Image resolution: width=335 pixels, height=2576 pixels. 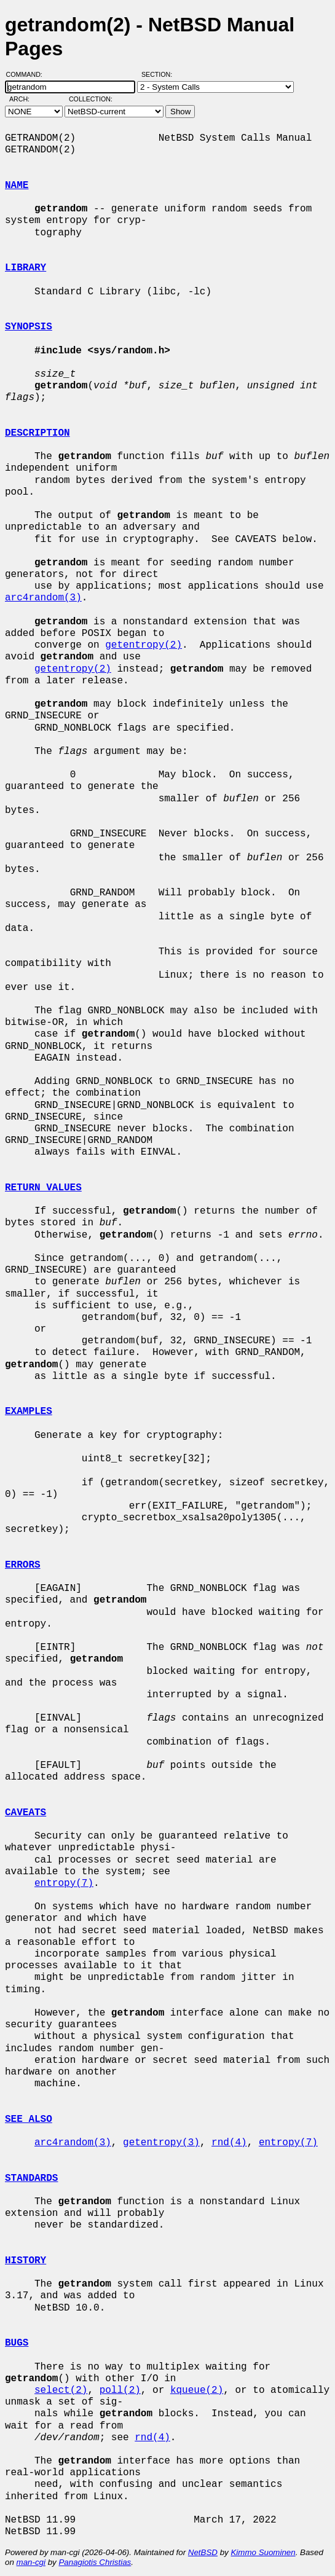 What do you see at coordinates (25, 1813) in the screenshot?
I see `CAVEATS` at bounding box center [25, 1813].